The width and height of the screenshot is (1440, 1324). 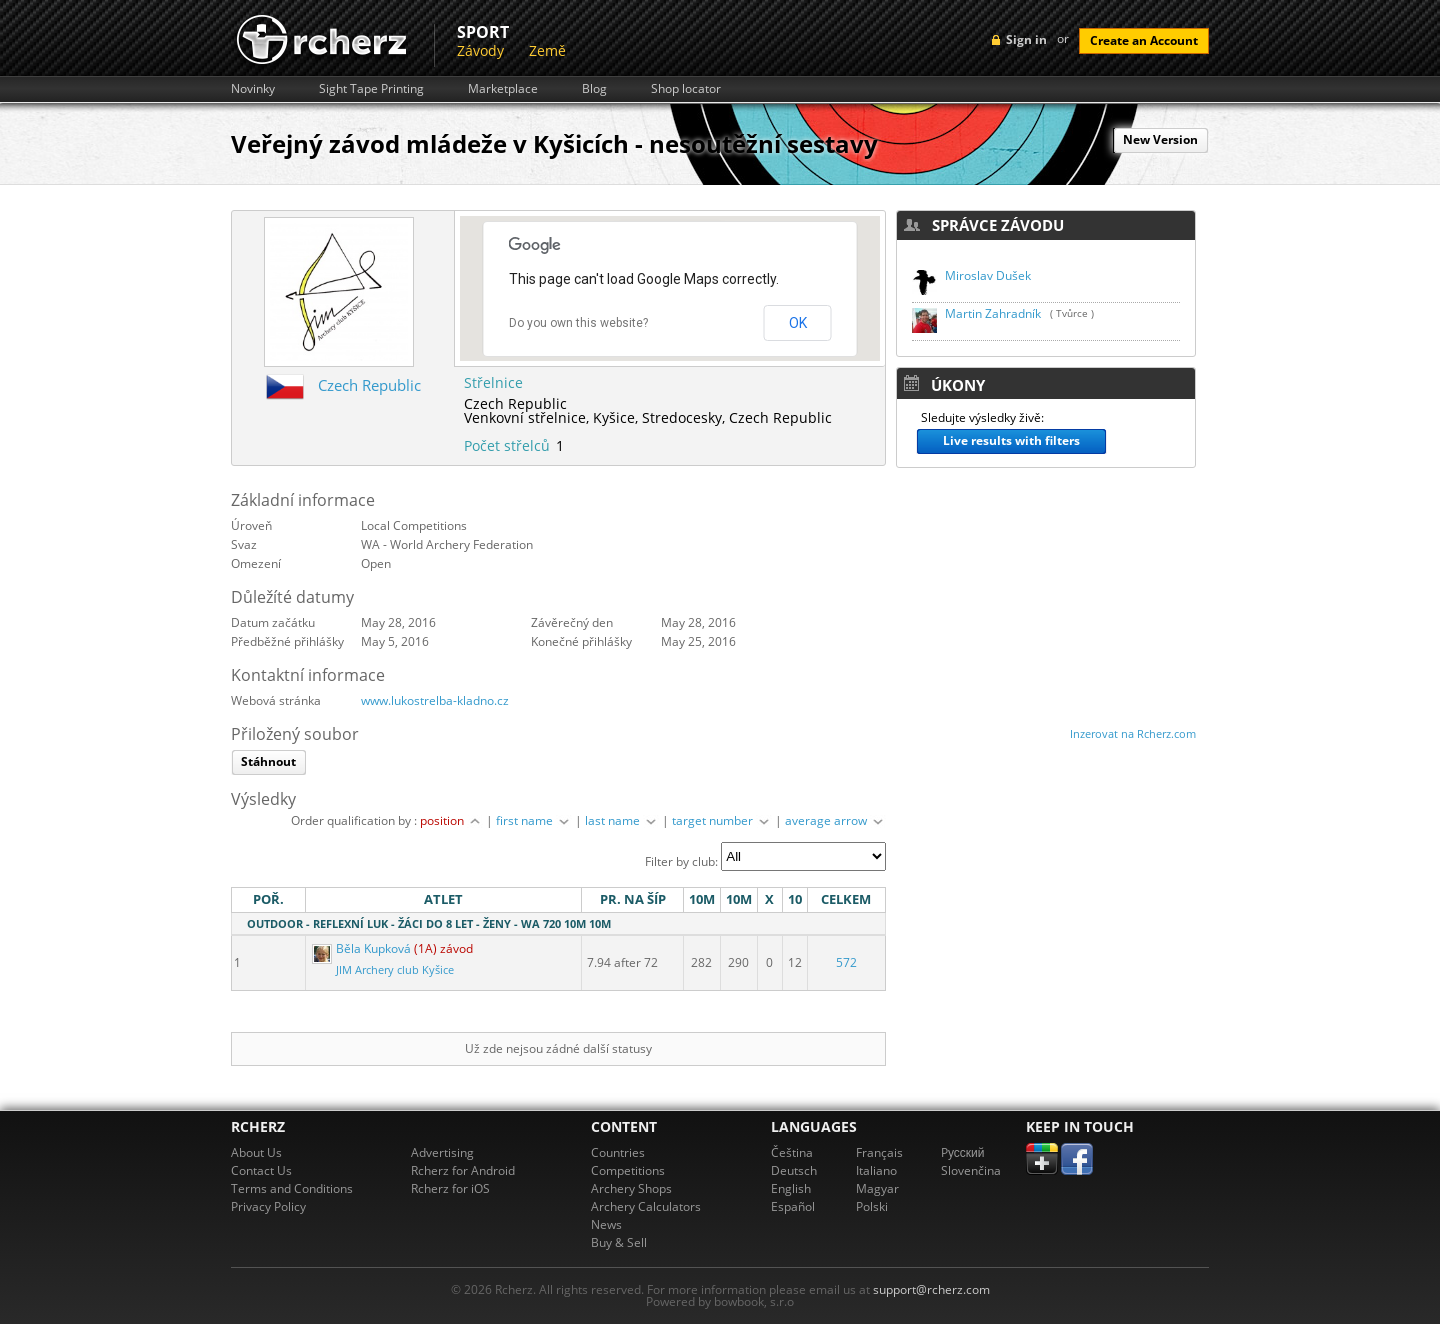 I want to click on Čeština, so click(x=792, y=1152).